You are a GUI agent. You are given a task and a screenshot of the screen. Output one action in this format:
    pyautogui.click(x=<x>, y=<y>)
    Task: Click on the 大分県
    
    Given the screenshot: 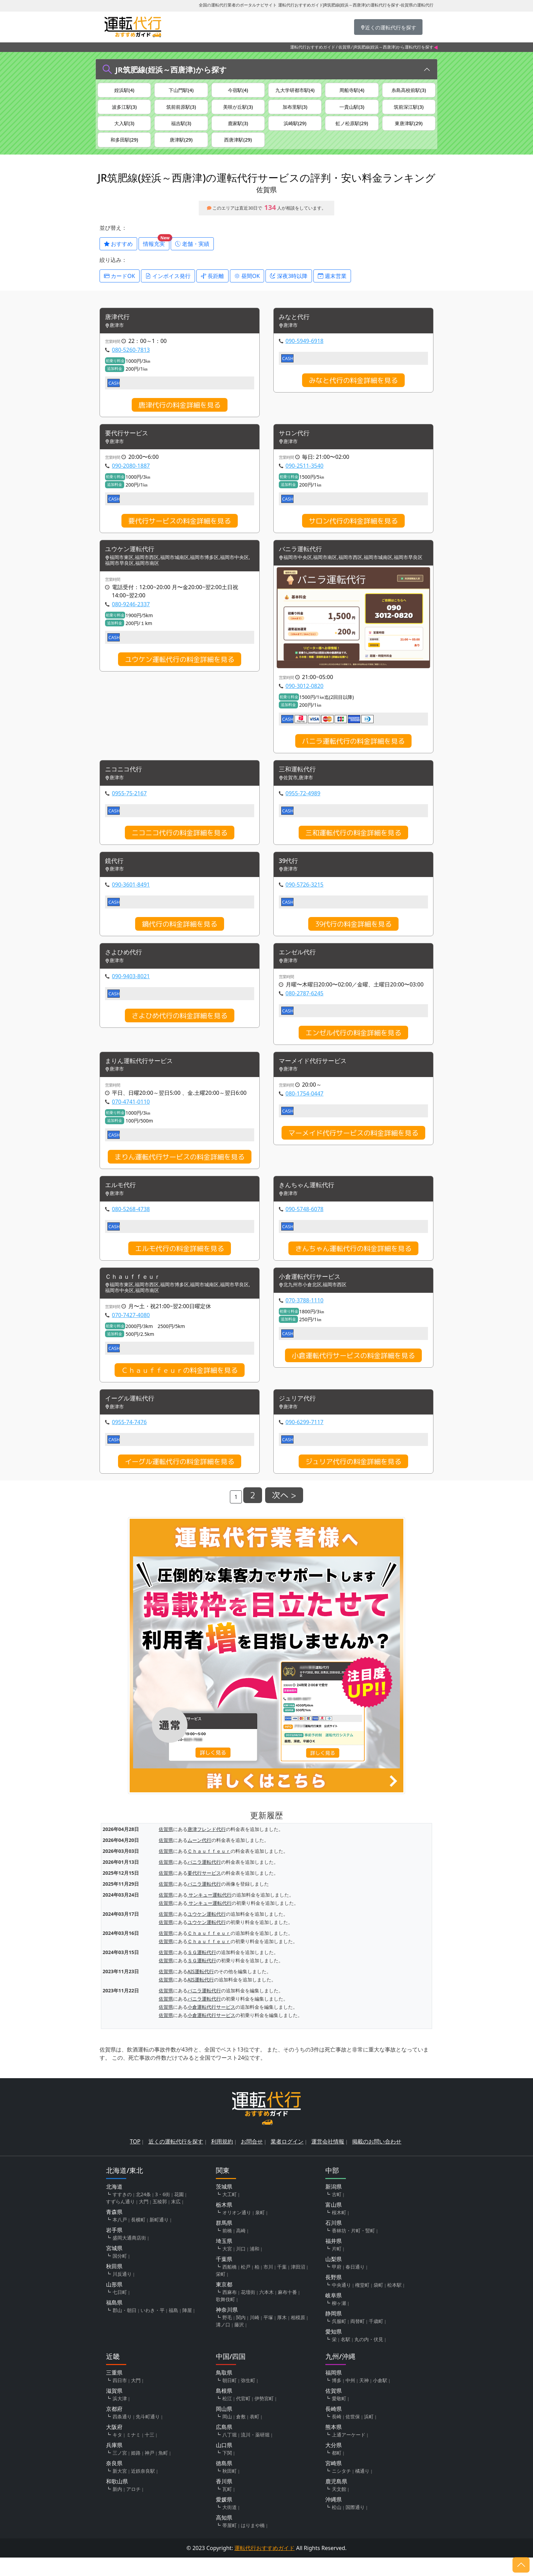 What is the action you would take?
    pyautogui.click(x=333, y=2463)
    